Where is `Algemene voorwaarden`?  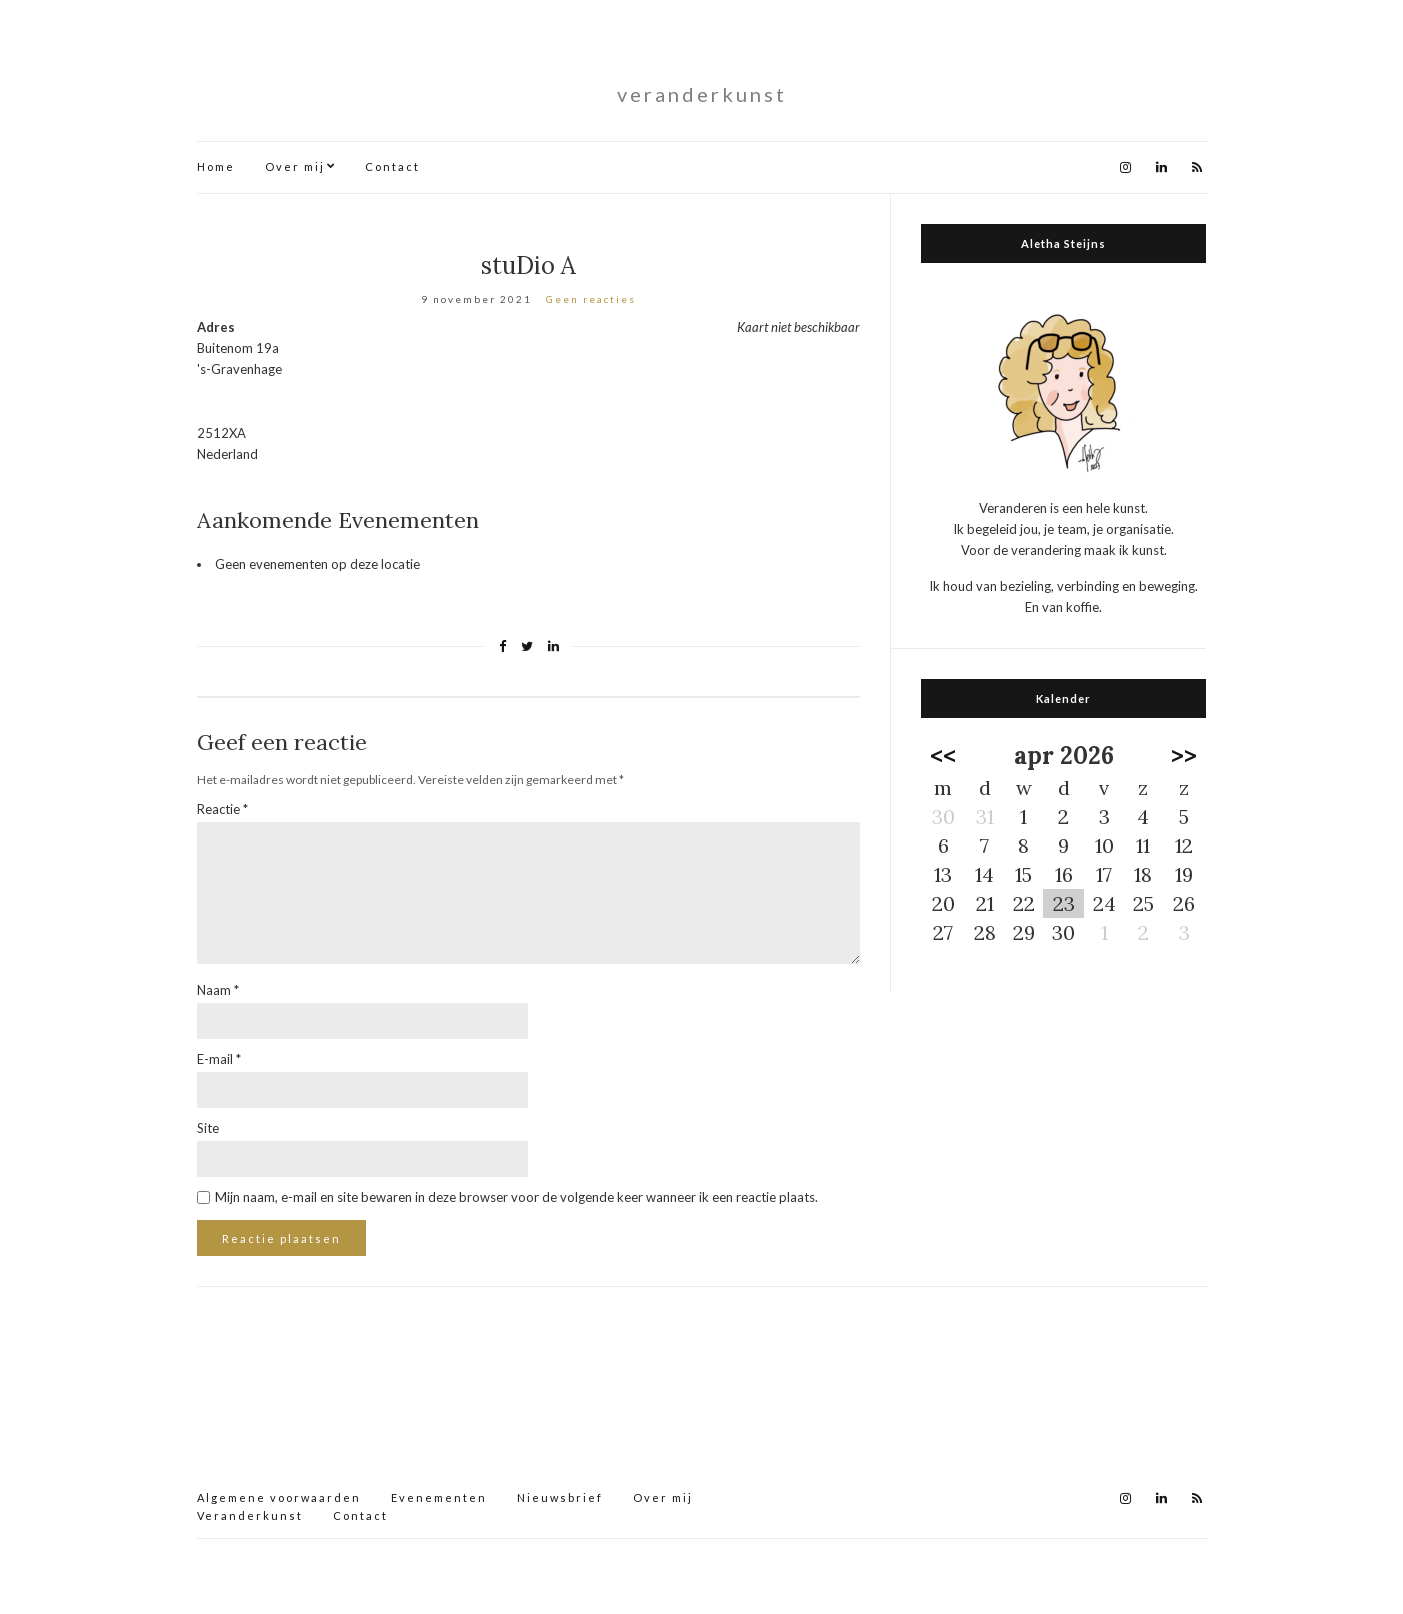 Algemene voorwaarden is located at coordinates (279, 1497).